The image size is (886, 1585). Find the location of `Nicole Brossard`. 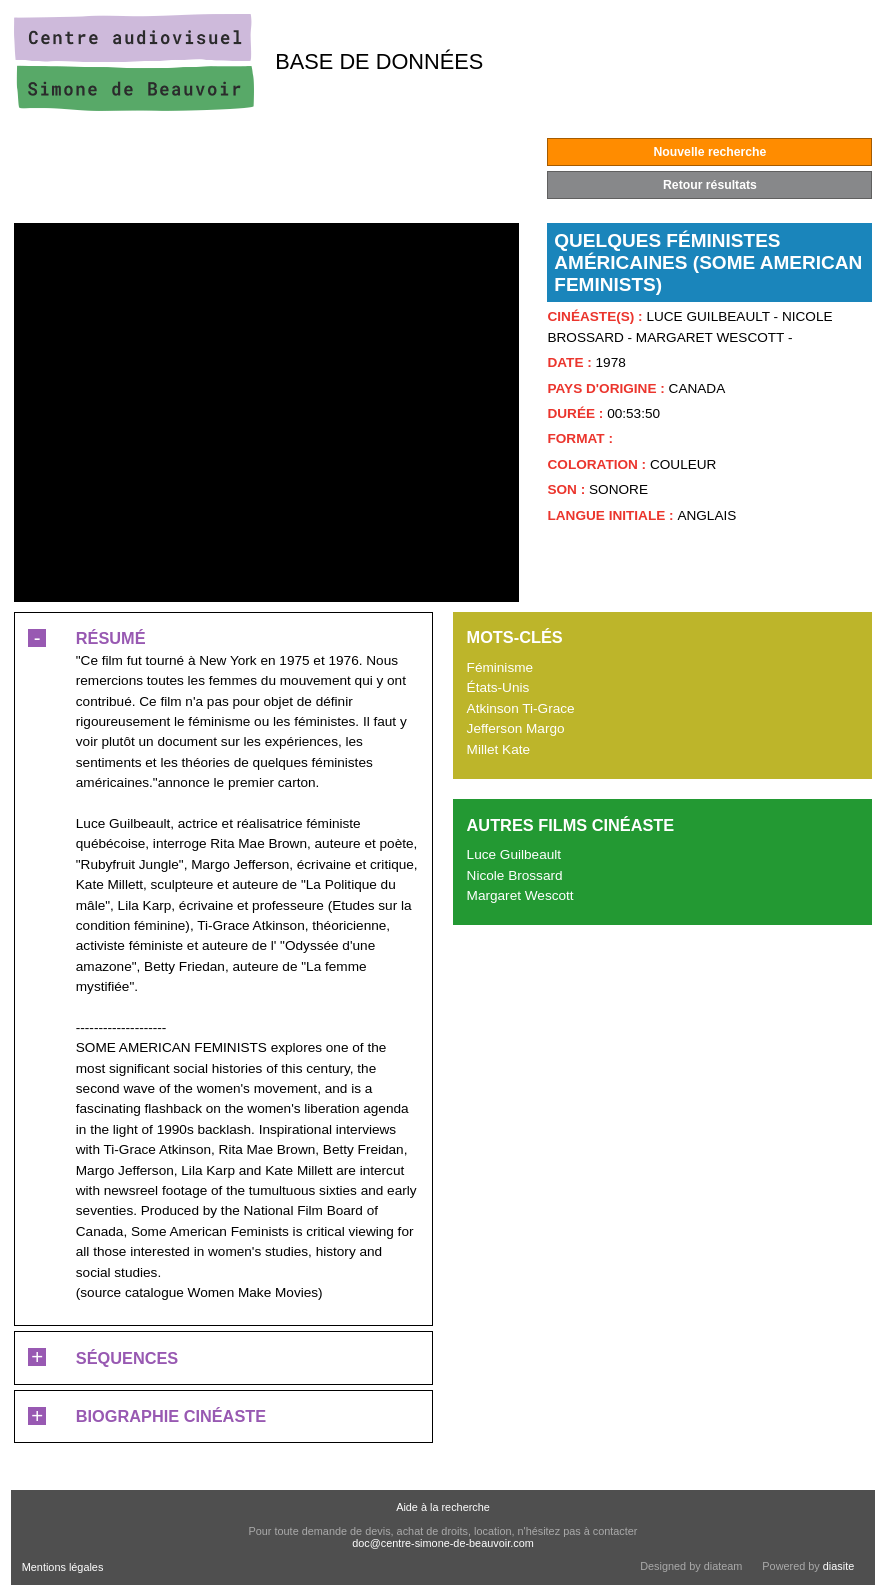

Nicole Brossard is located at coordinates (515, 875).